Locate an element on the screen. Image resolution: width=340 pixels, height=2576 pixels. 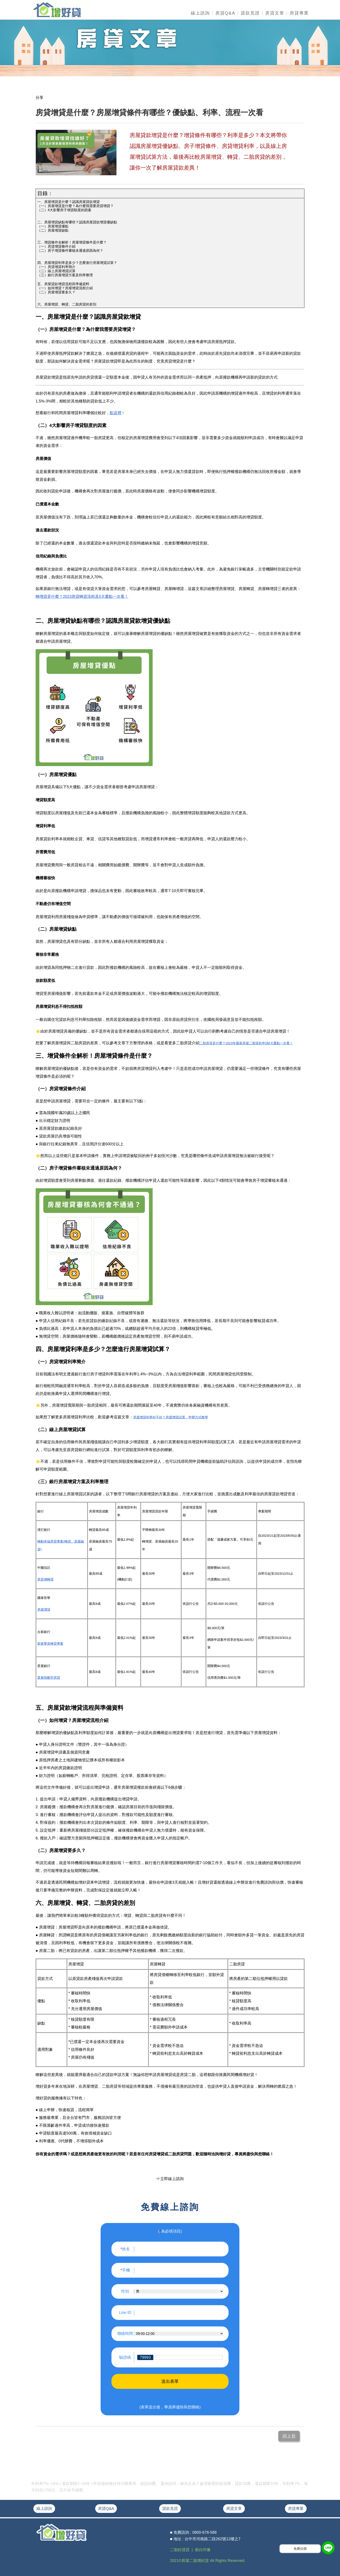
（二）房屋增貸要多久？ is located at coordinates (56, 292).